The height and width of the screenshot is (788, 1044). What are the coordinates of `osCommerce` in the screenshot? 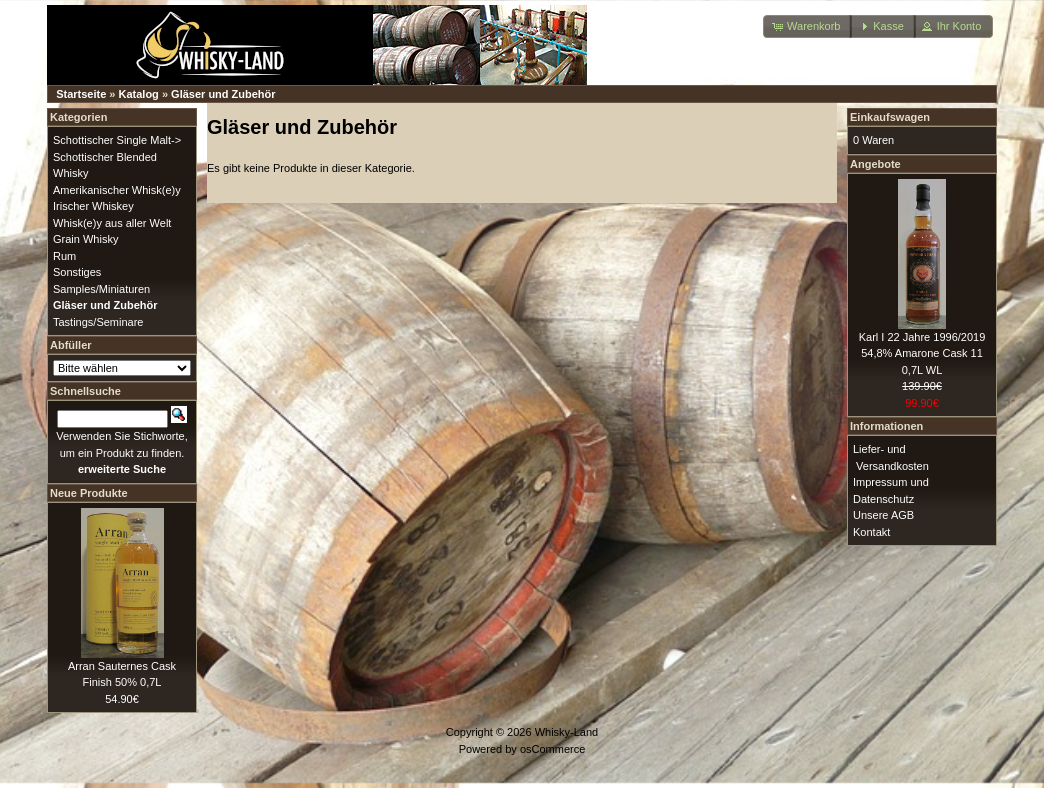 It's located at (552, 749).